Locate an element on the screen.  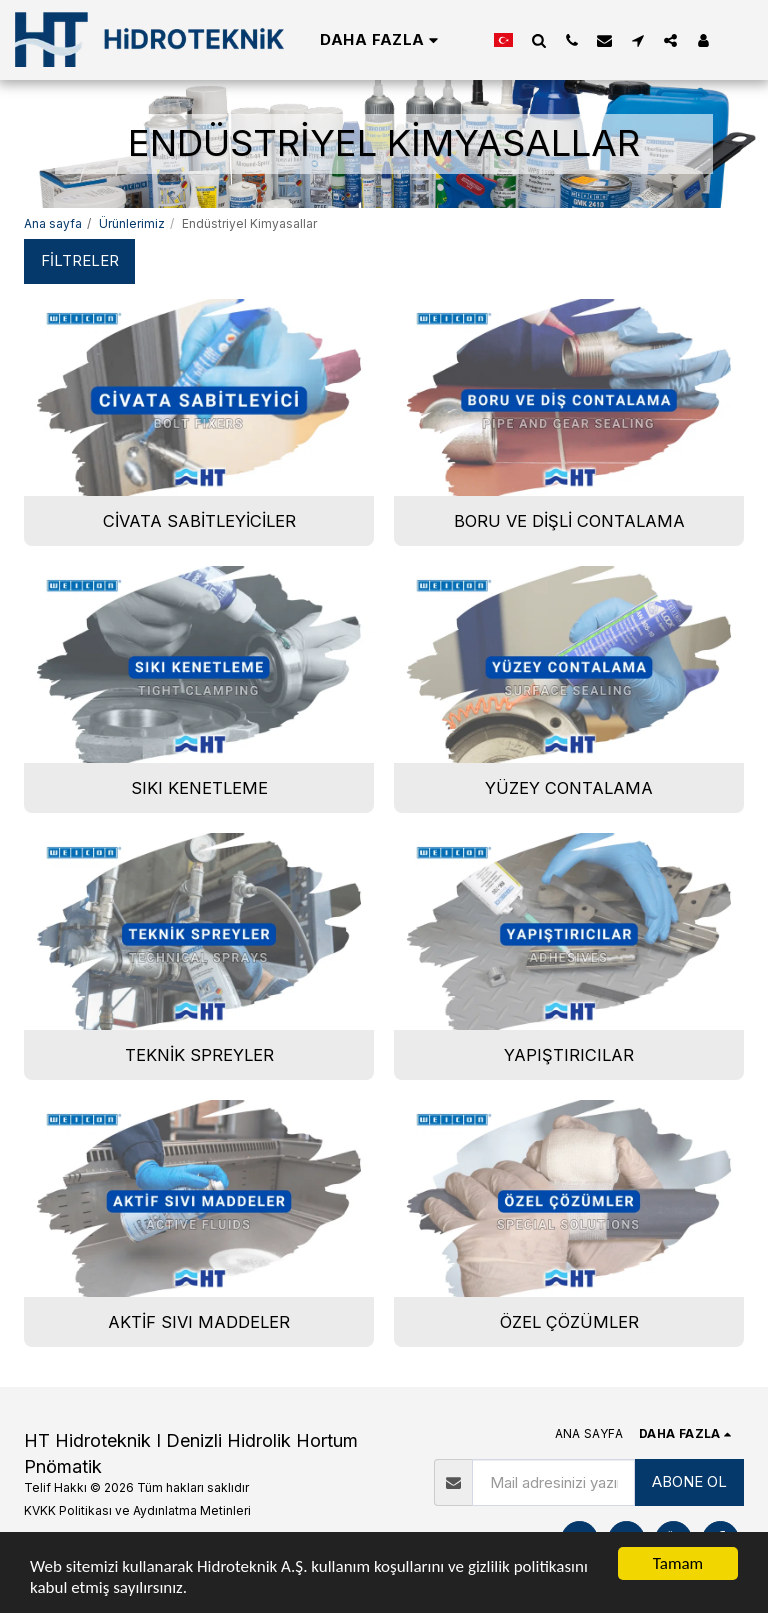
[button] is located at coordinates (538, 40).